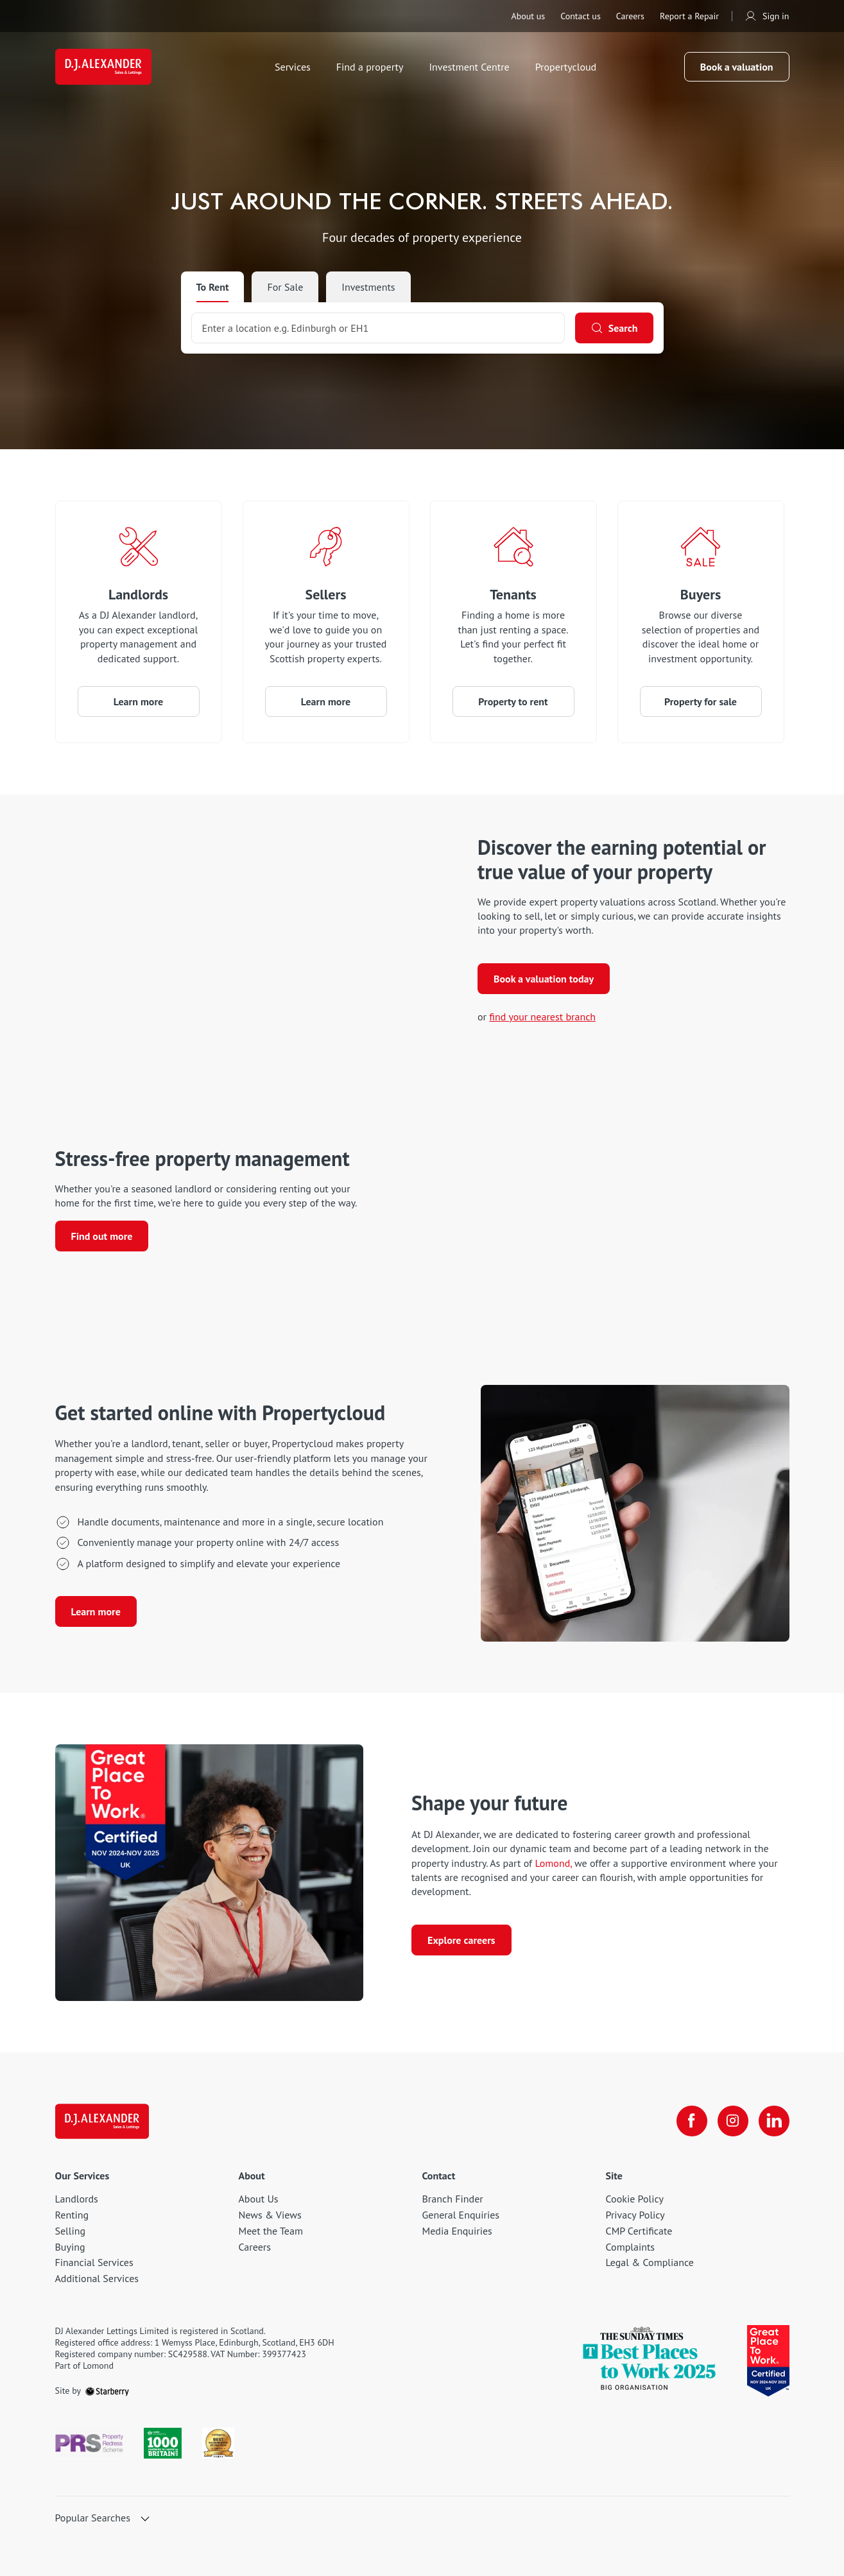 This screenshot has height=2576, width=844. Describe the element at coordinates (650, 2262) in the screenshot. I see `Legal & Compliance` at that location.